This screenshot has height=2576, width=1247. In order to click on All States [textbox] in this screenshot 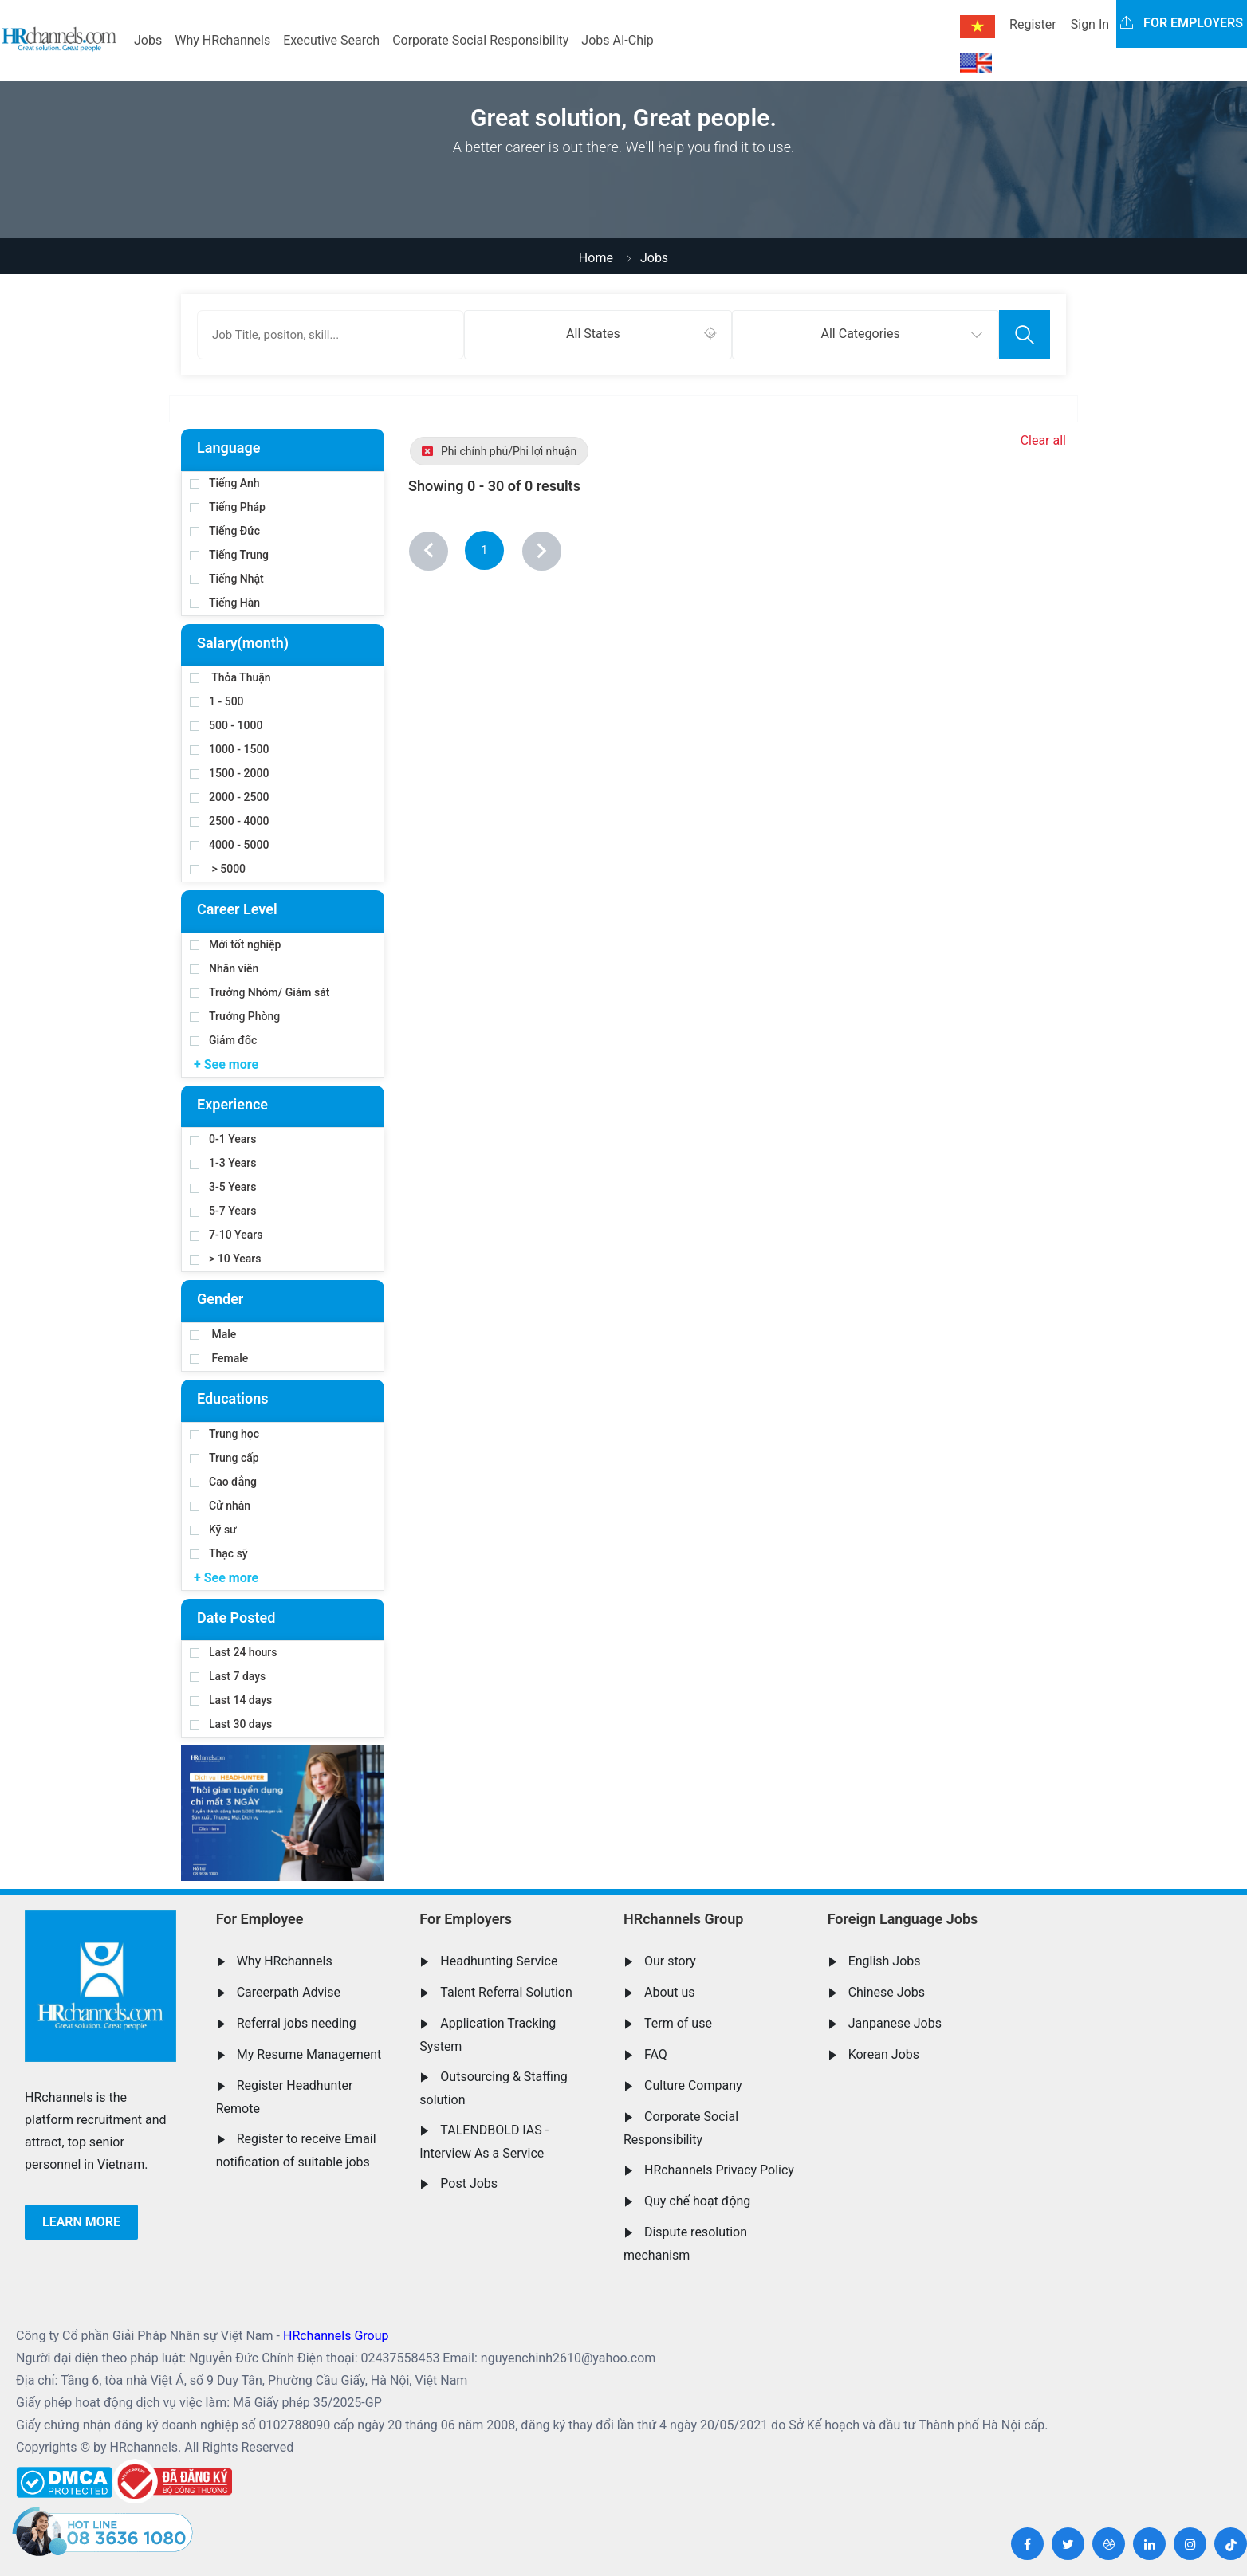, I will do `click(593, 333)`.